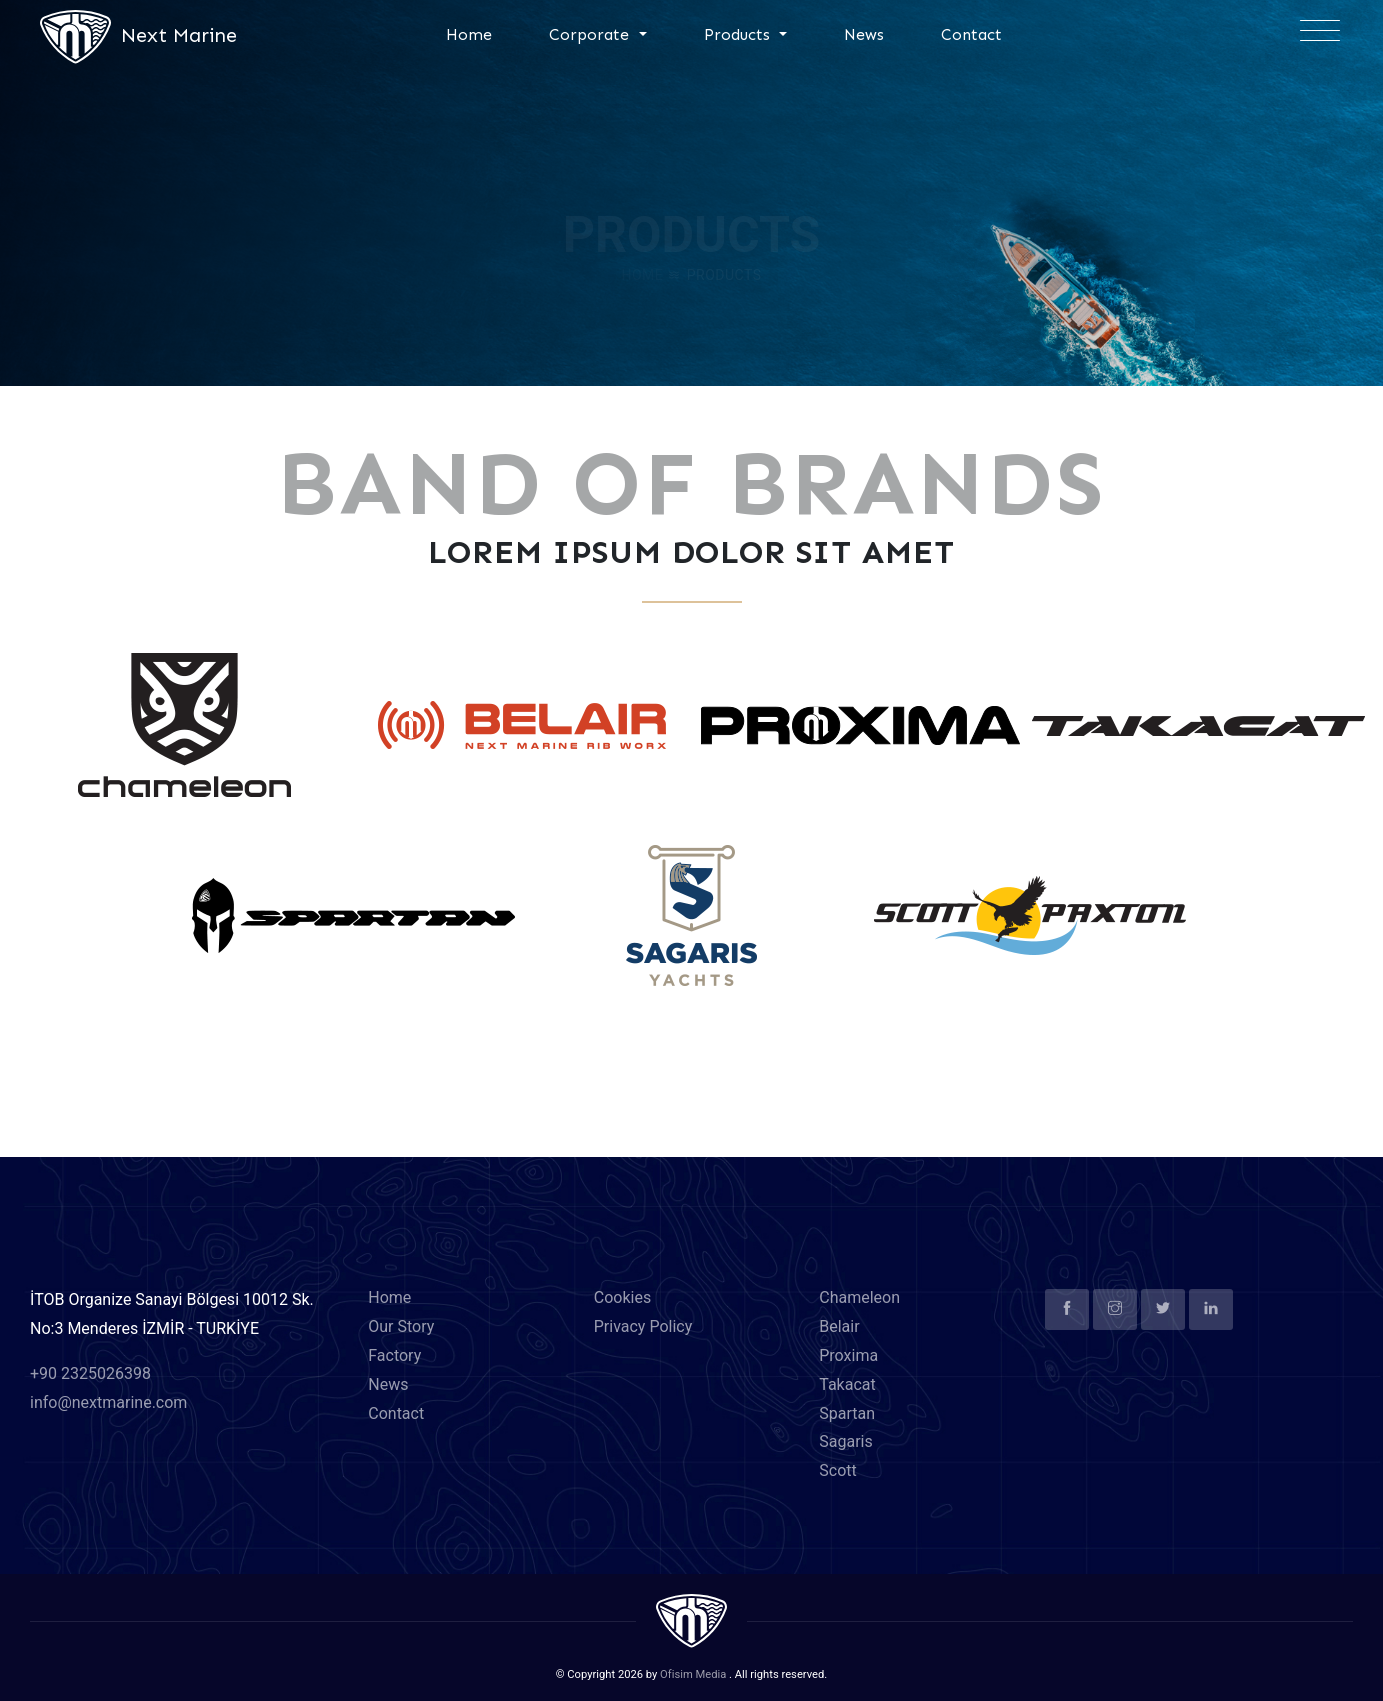  Describe the element at coordinates (1115, 1309) in the screenshot. I see `[instagram]` at that location.